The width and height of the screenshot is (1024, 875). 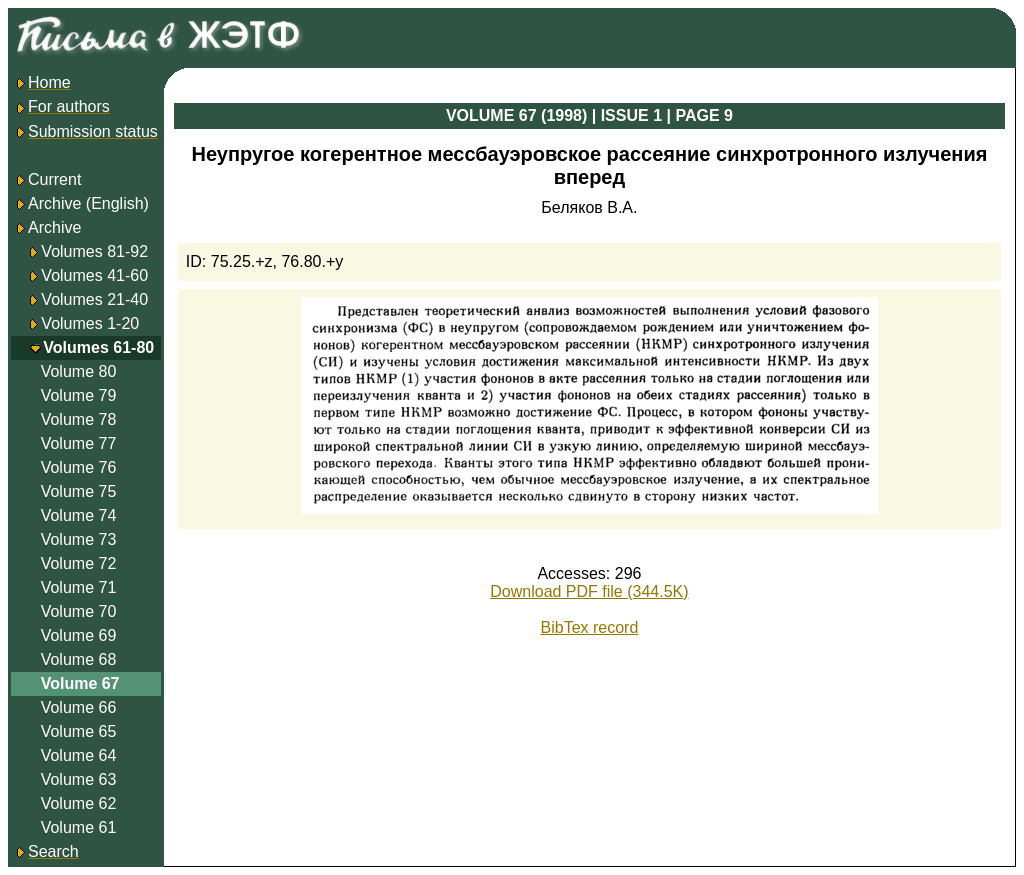 What do you see at coordinates (79, 707) in the screenshot?
I see `Volume 66` at bounding box center [79, 707].